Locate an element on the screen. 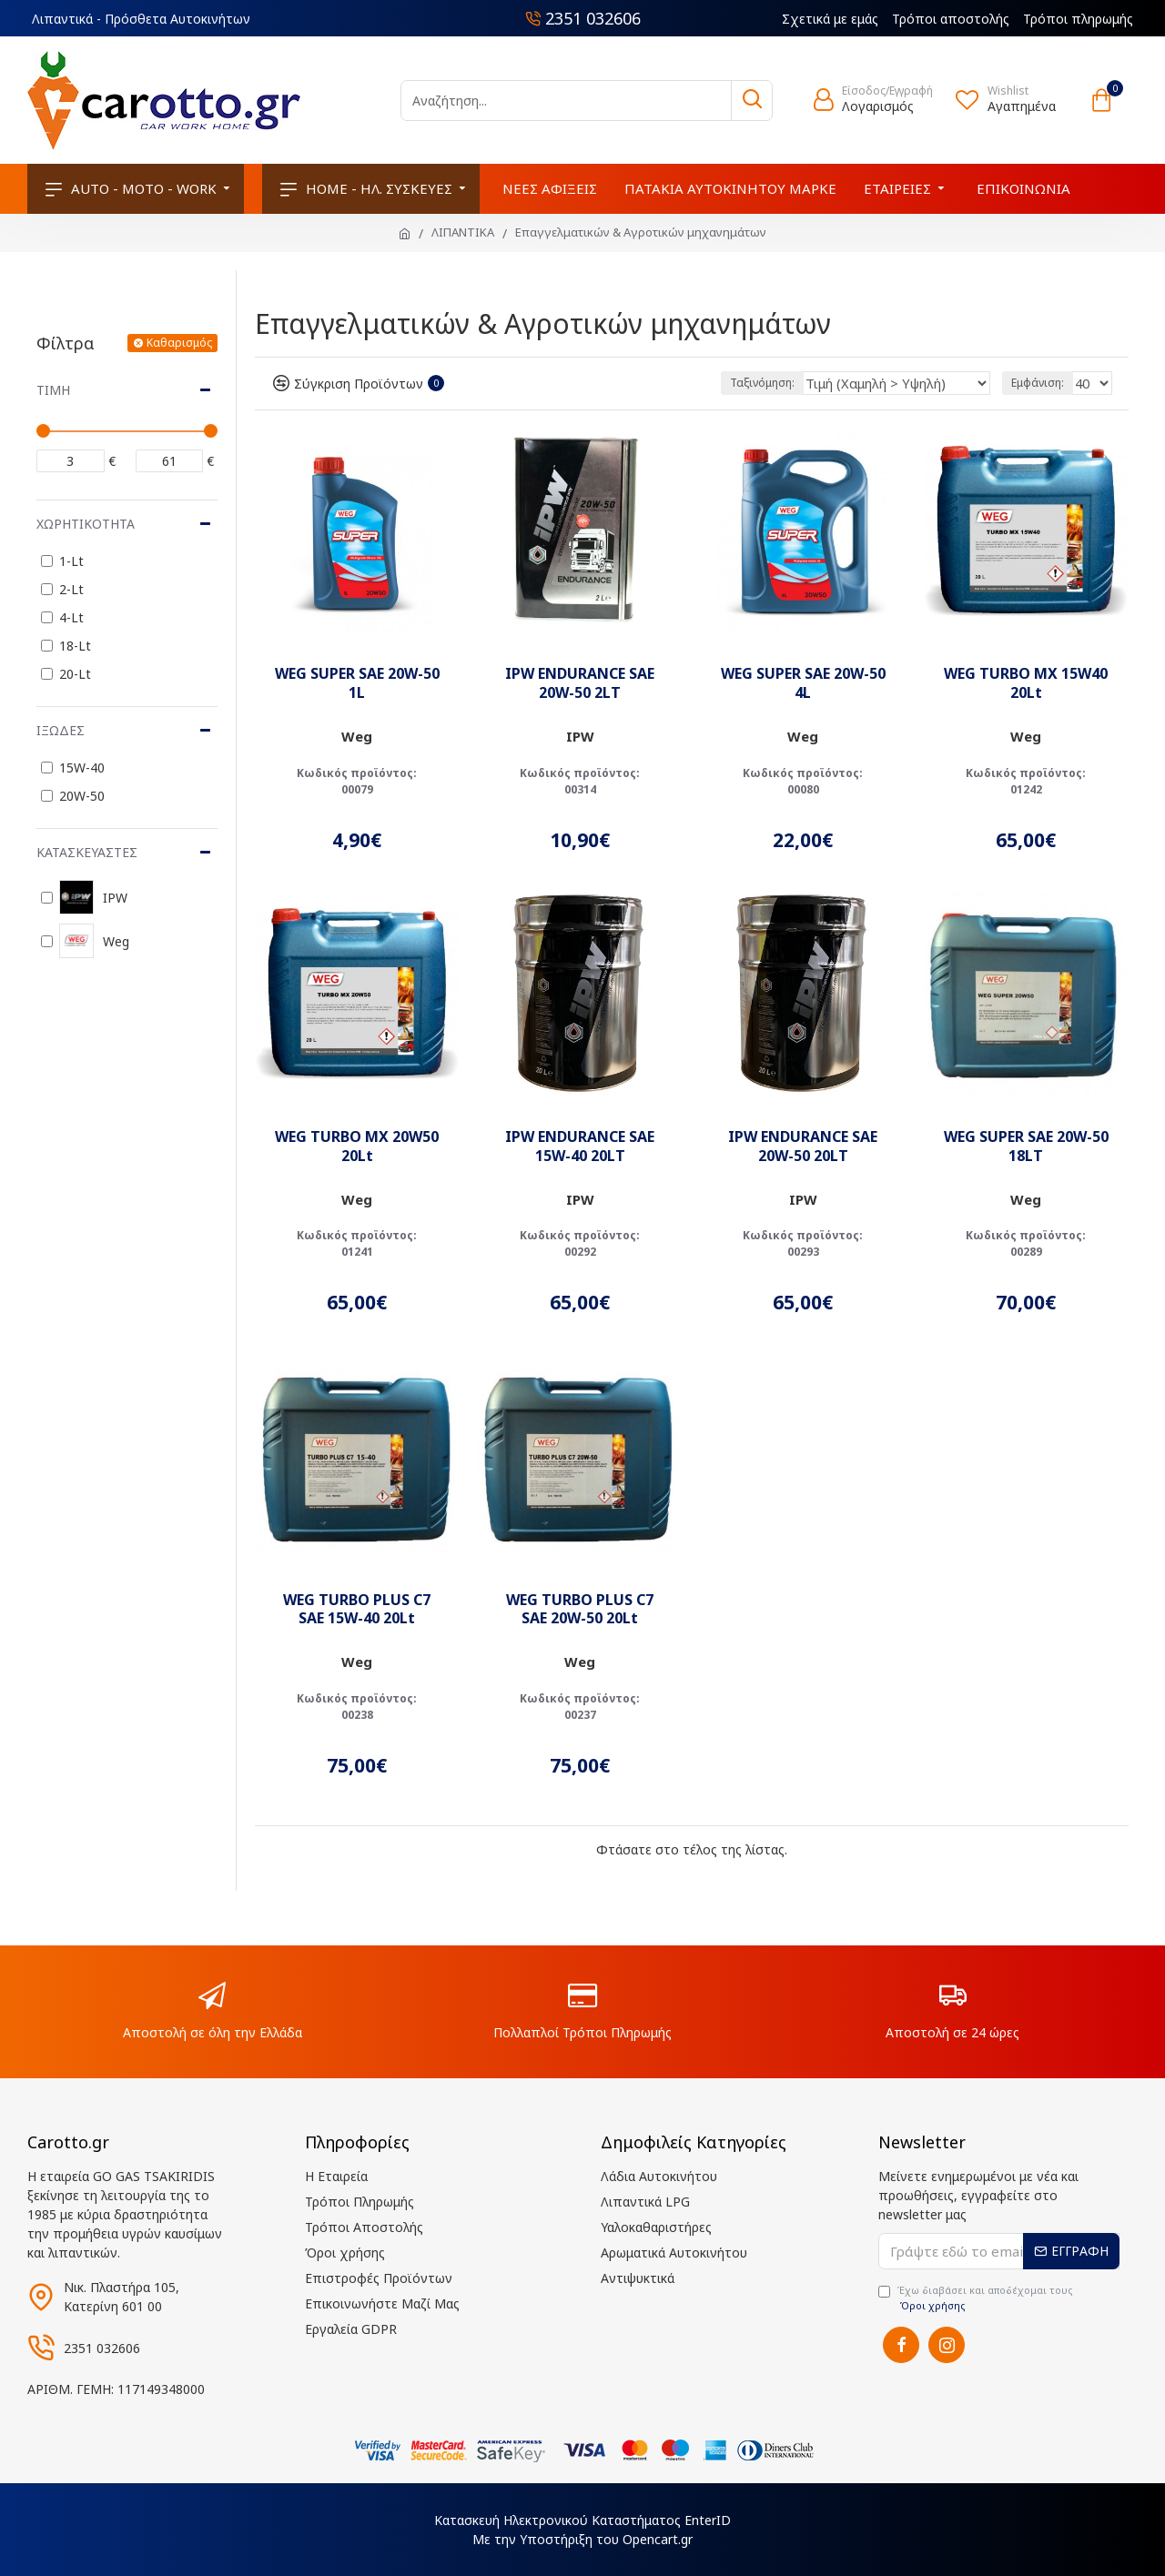 The height and width of the screenshot is (2576, 1165). WEG TURBO PLUS C7 SAE 20W-50 20Lt is located at coordinates (579, 1610).